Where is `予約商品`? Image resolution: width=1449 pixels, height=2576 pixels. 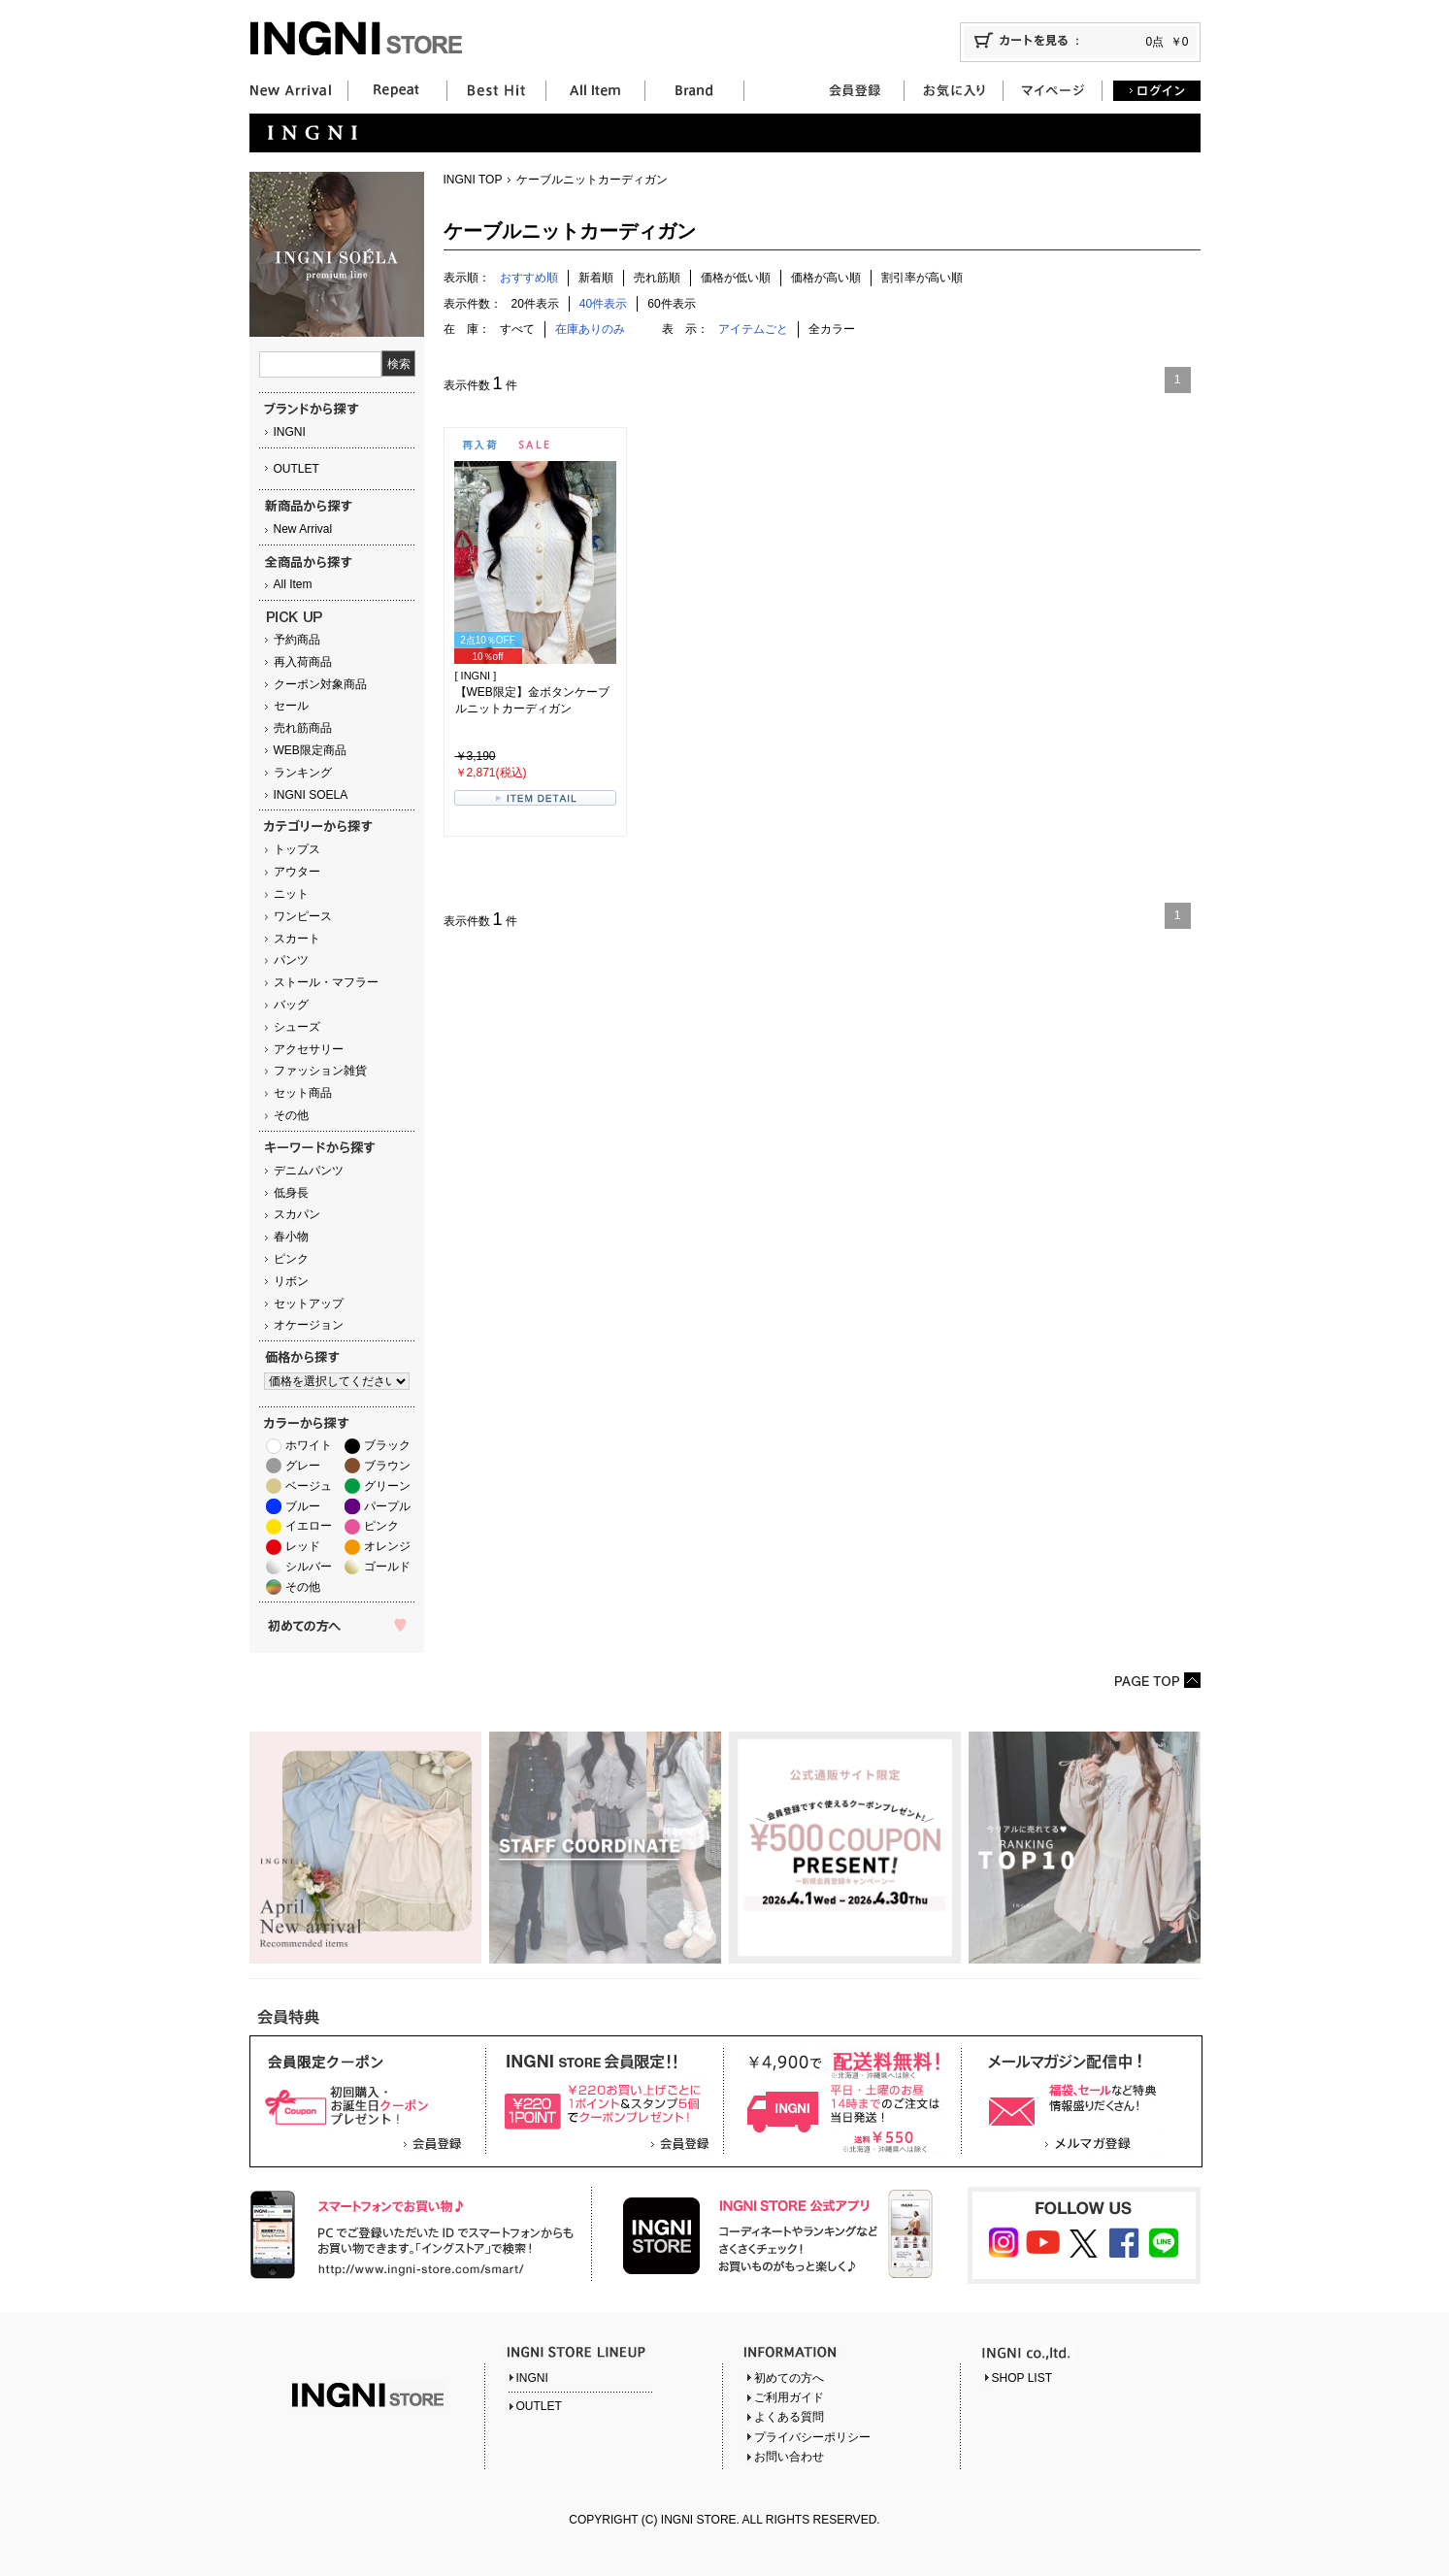 予約商品 is located at coordinates (297, 639).